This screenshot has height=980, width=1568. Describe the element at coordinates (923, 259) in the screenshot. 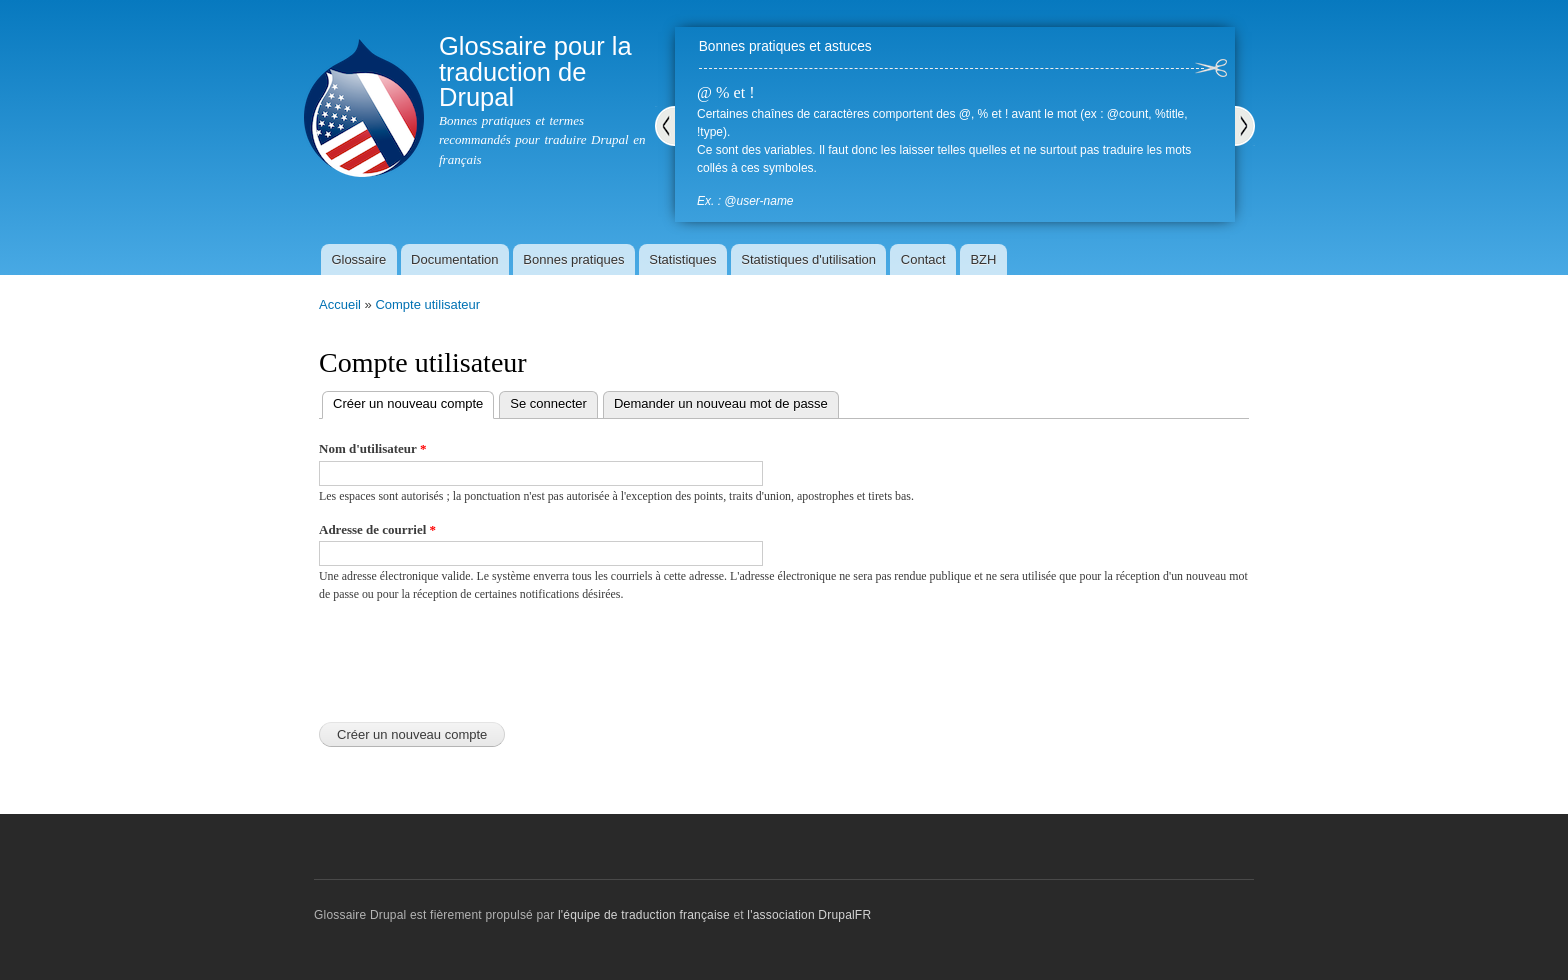

I see `Contact` at that location.